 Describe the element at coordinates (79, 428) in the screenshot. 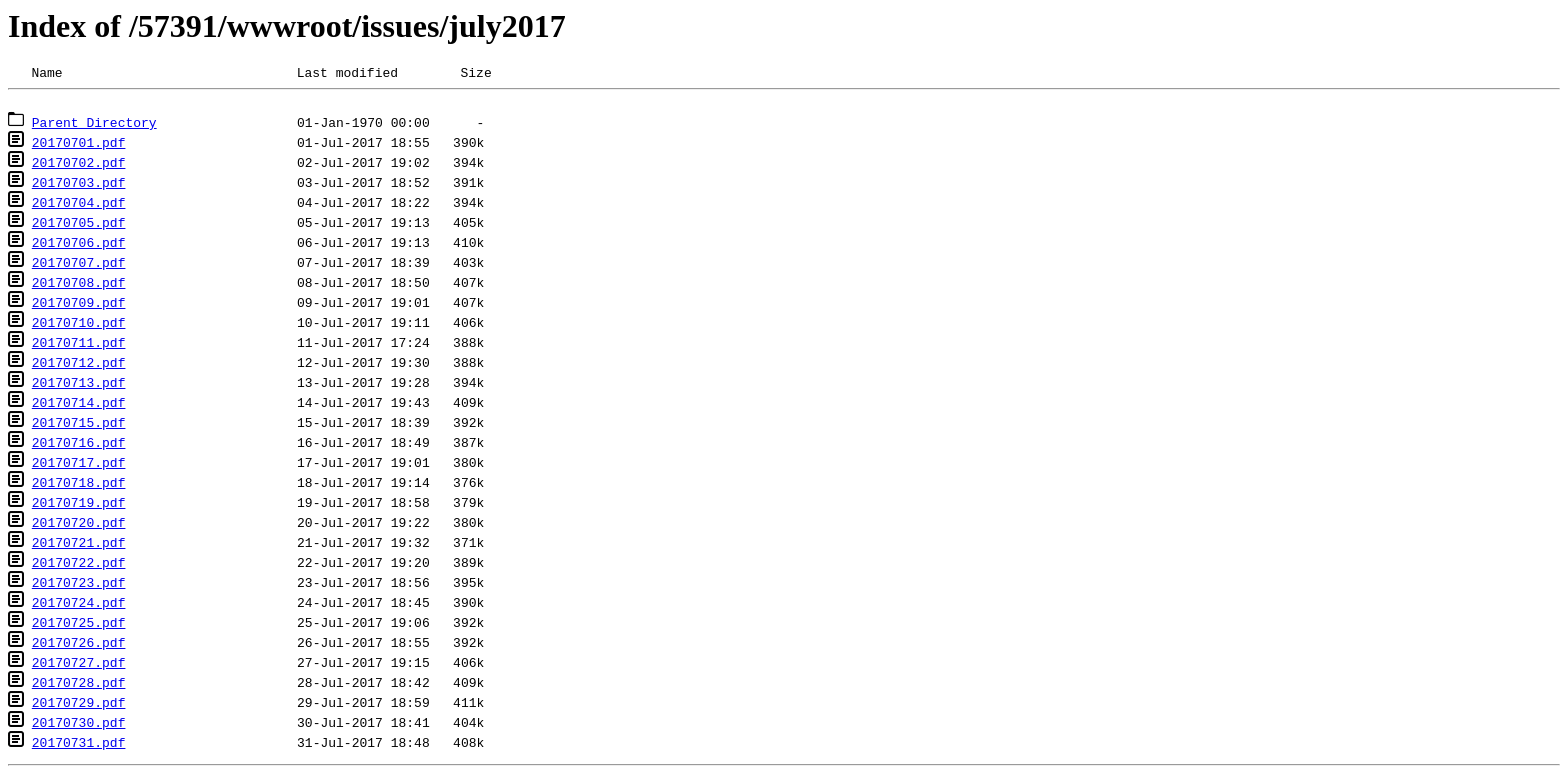

I see `20170715.pdf` at that location.